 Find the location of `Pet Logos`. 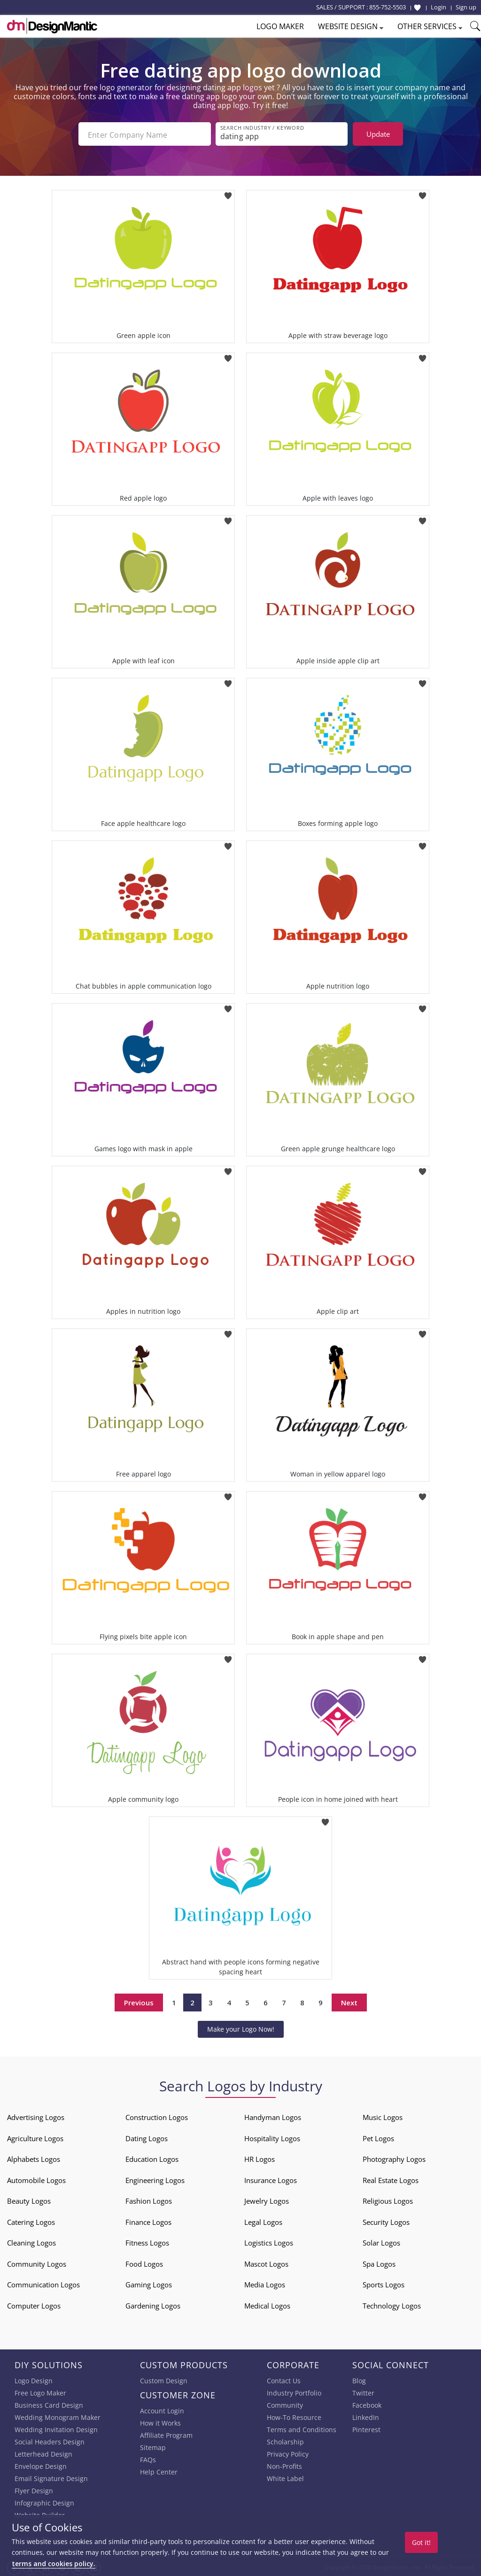

Pet Logos is located at coordinates (378, 2136).